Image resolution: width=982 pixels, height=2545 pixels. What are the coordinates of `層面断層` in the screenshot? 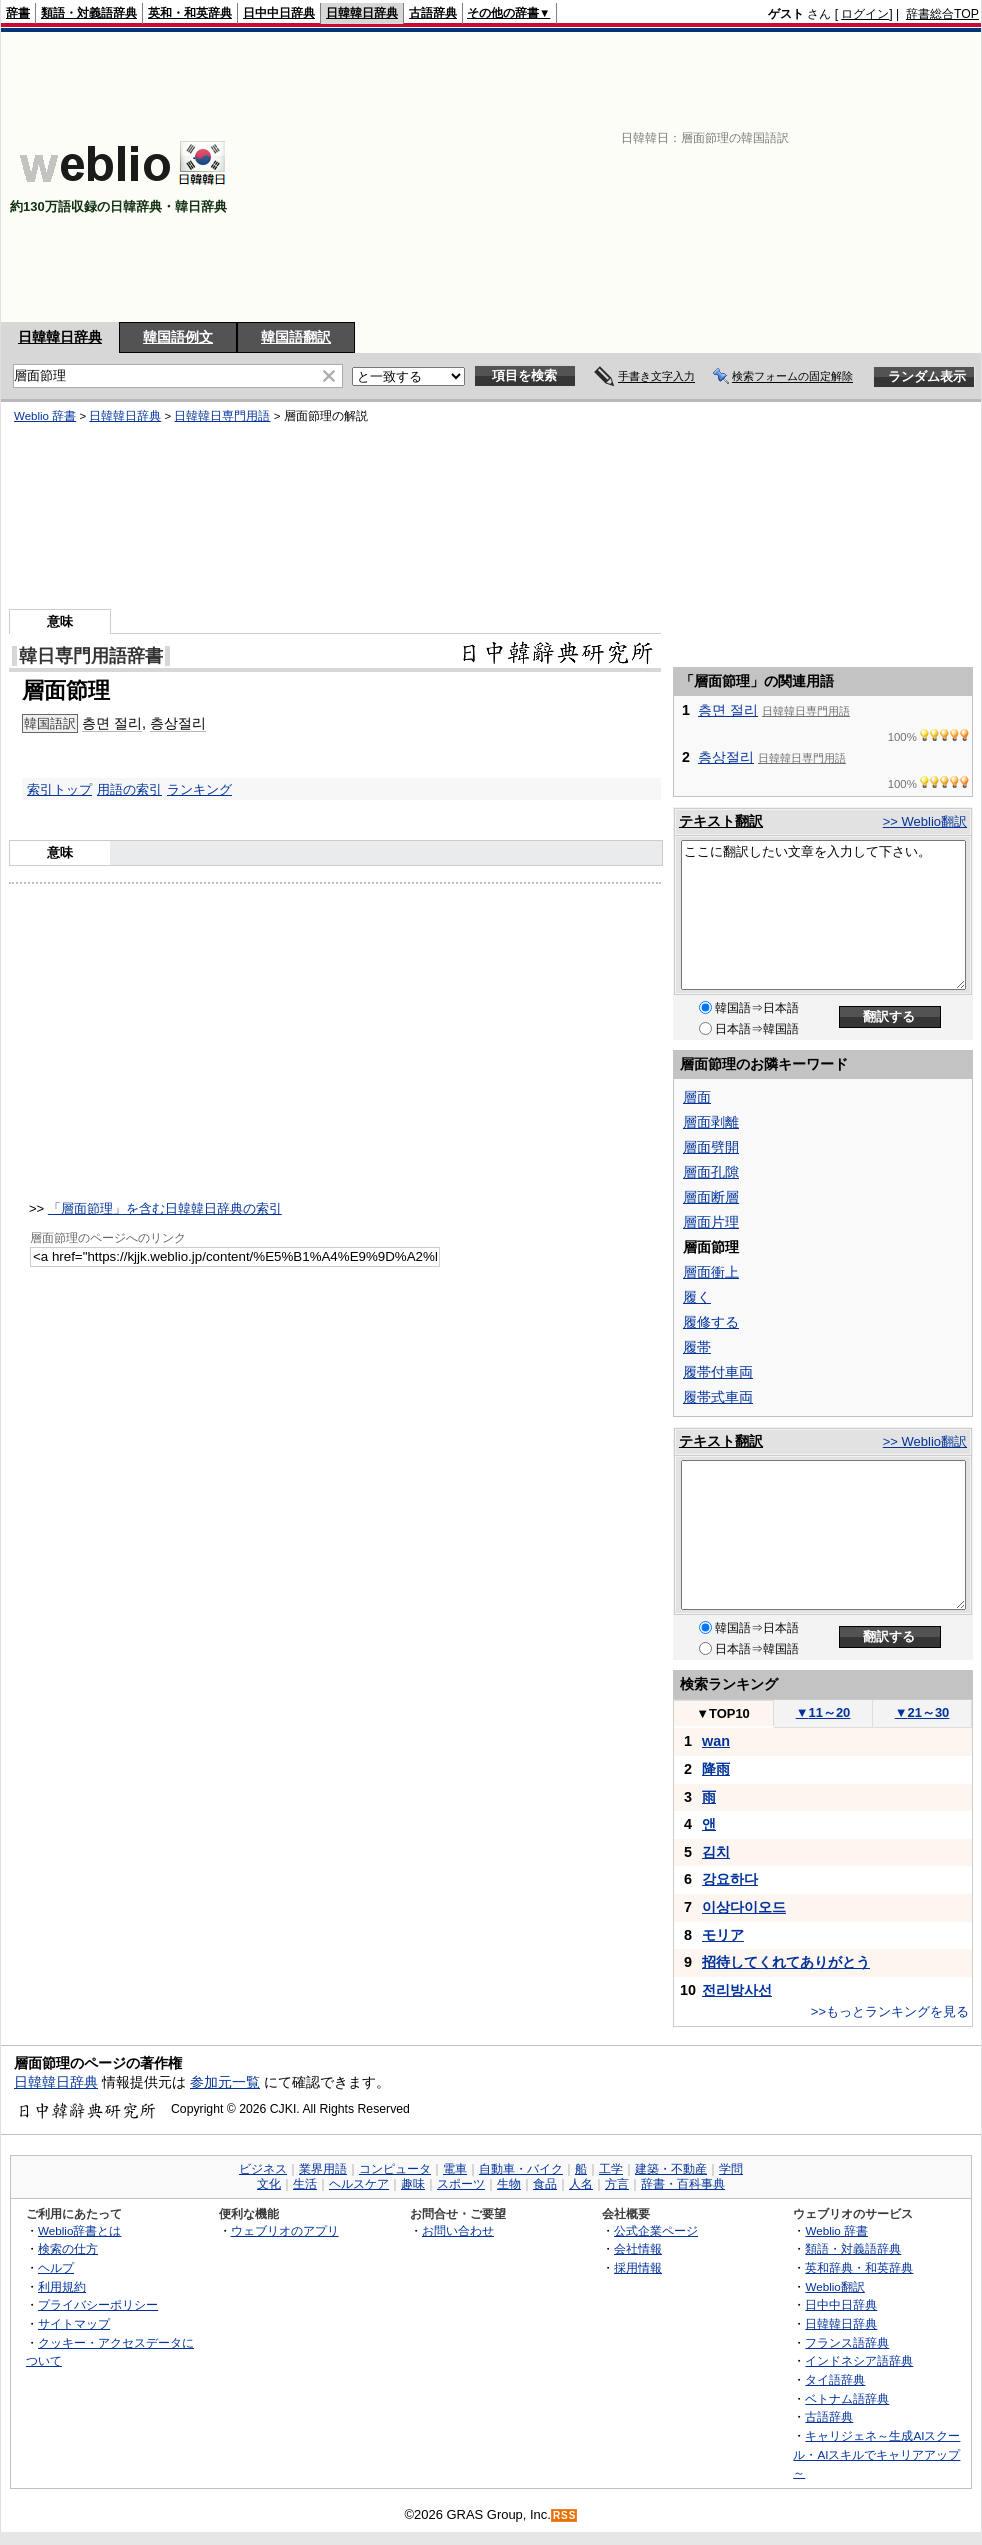 It's located at (711, 1197).